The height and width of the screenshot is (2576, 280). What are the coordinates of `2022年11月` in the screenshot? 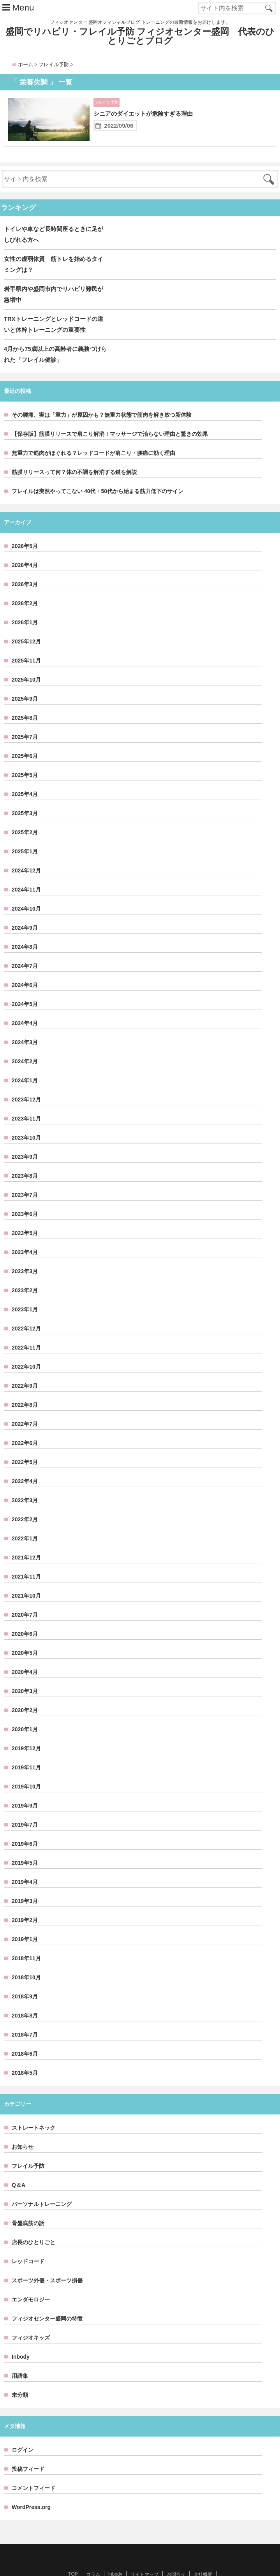 It's located at (26, 1323).